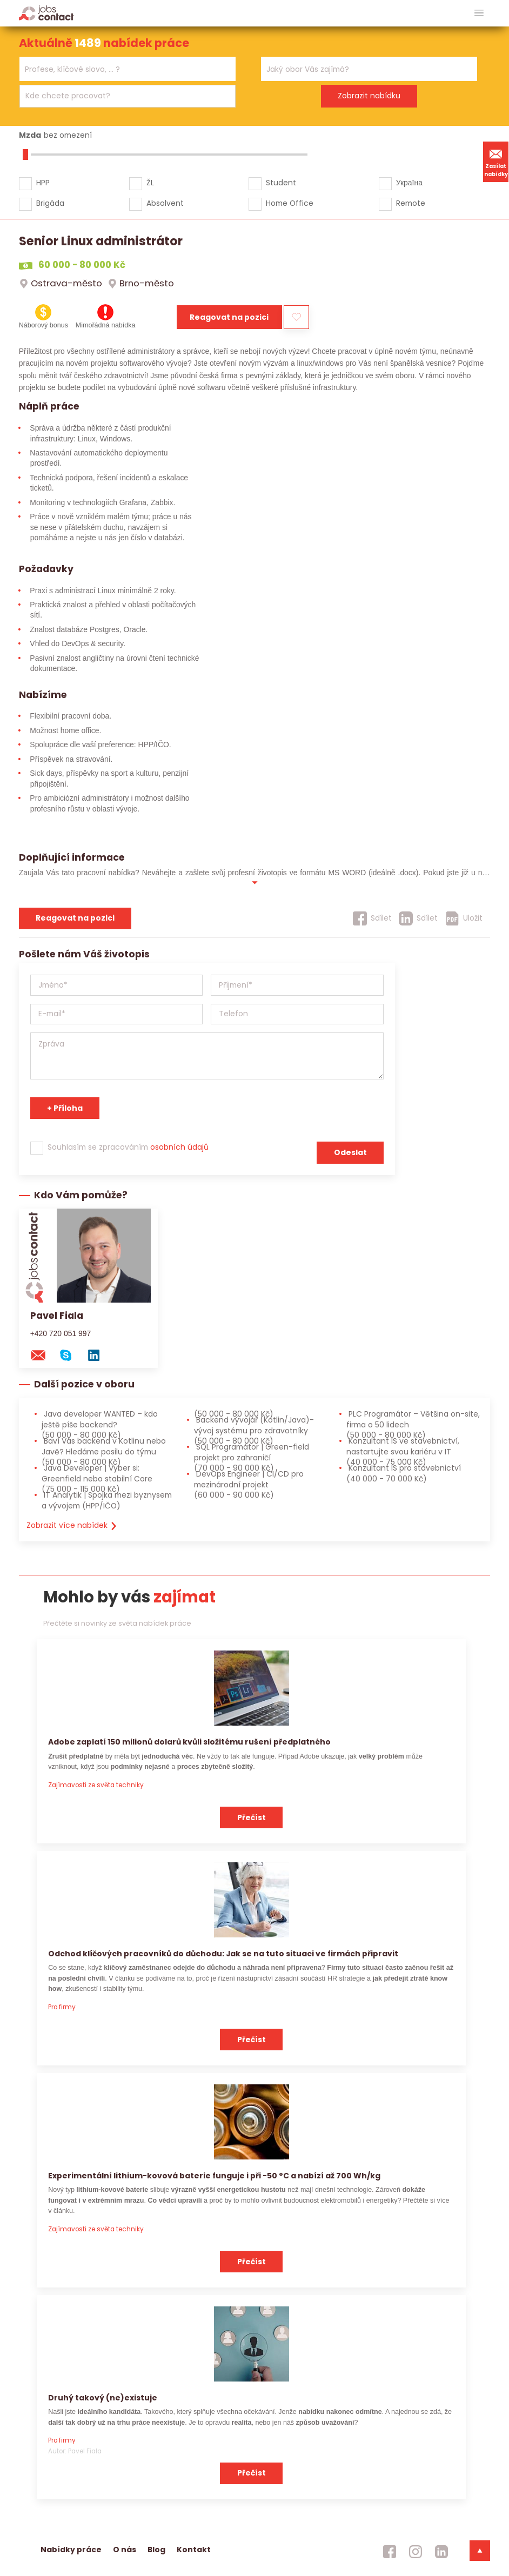 Image resolution: width=509 pixels, height=2576 pixels. What do you see at coordinates (128, 1147) in the screenshot?
I see `Souhlasím se zpracováním` at bounding box center [128, 1147].